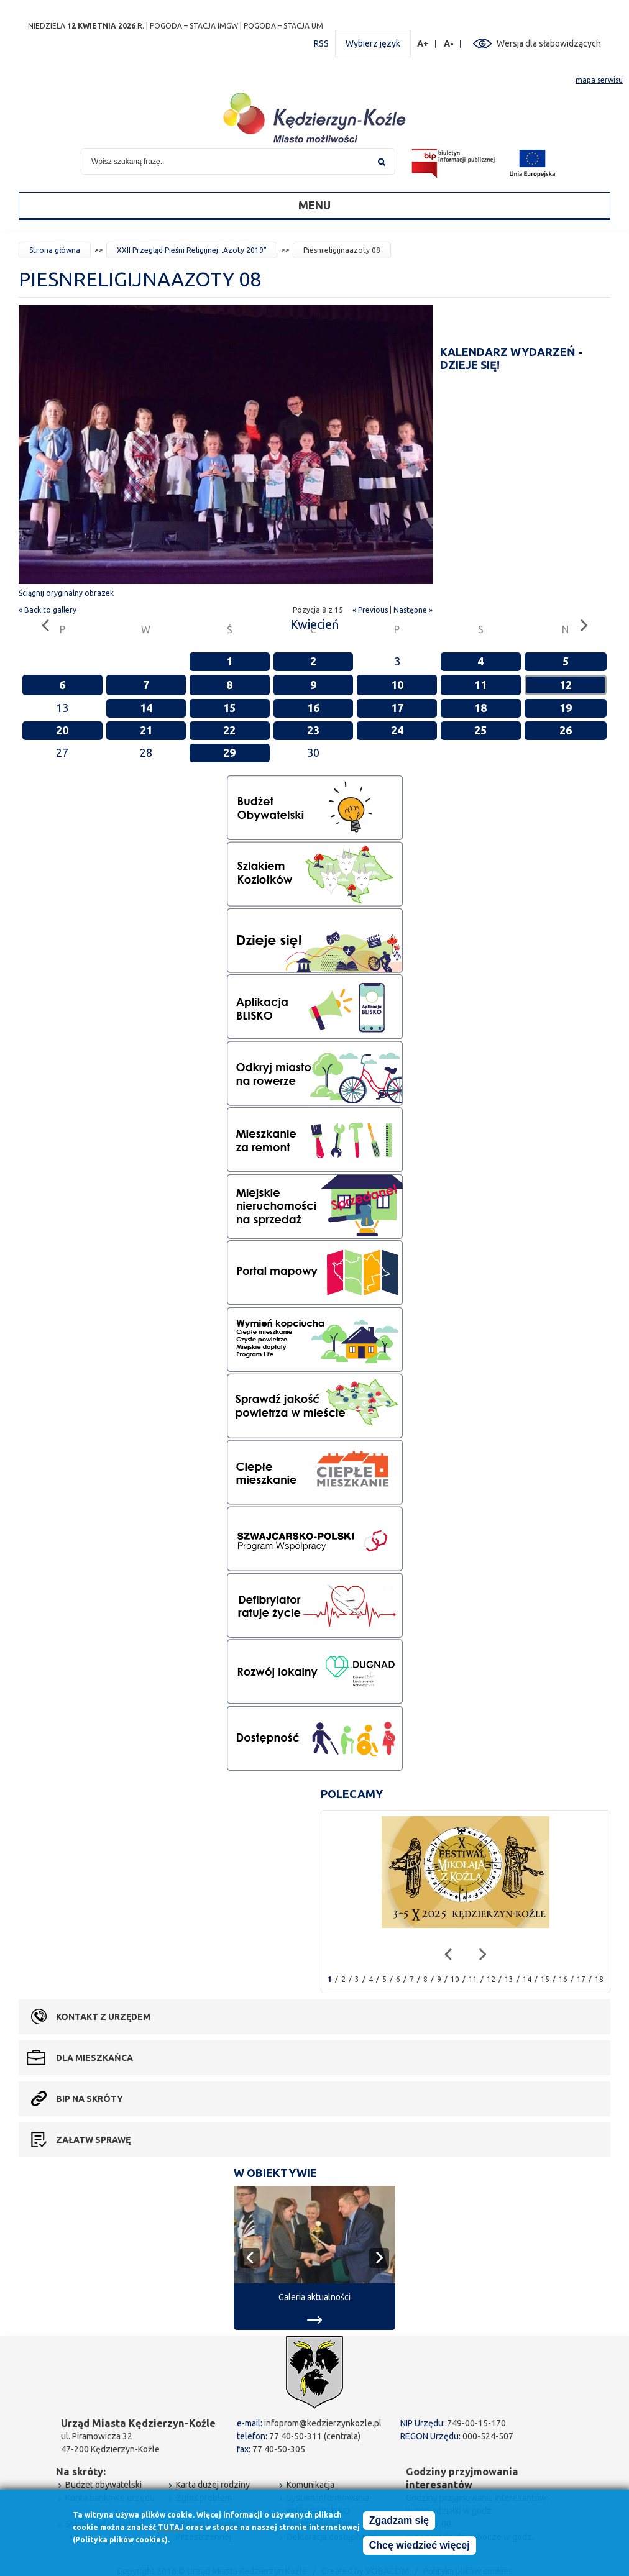  I want to click on « Previous, so click(370, 610).